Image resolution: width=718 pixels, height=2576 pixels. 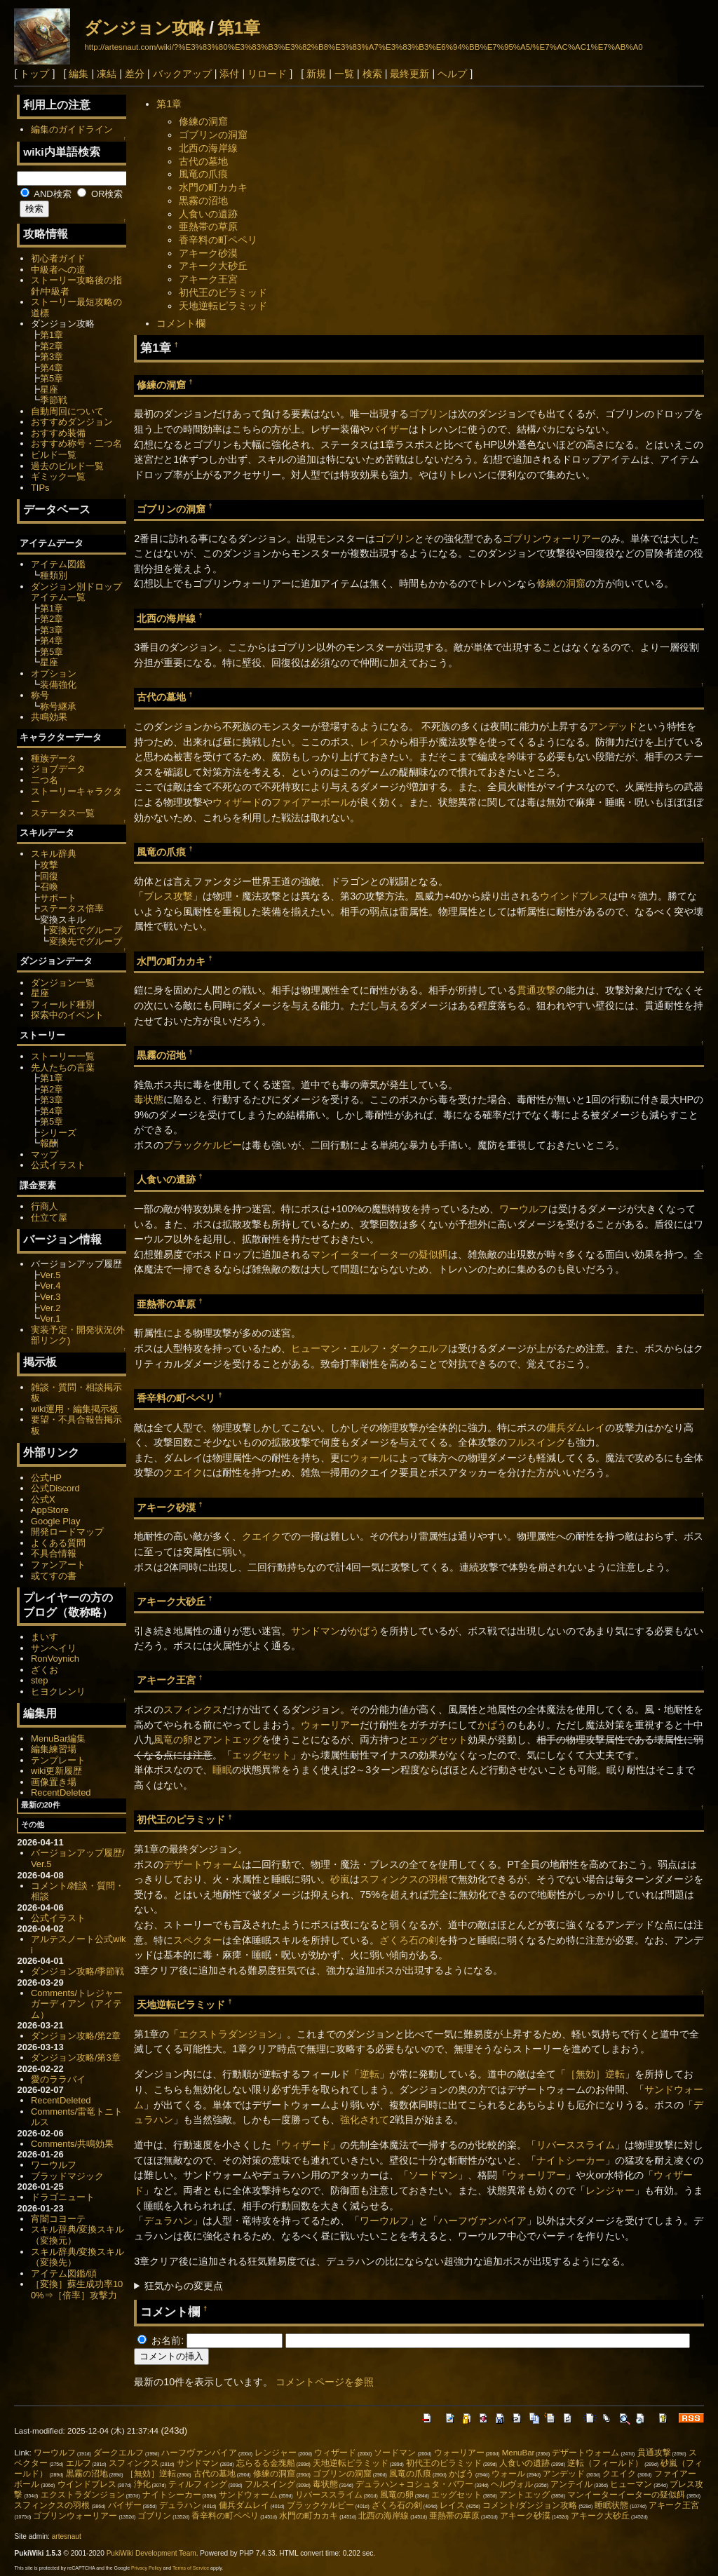 I want to click on リバーススライム, so click(x=575, y=2144).